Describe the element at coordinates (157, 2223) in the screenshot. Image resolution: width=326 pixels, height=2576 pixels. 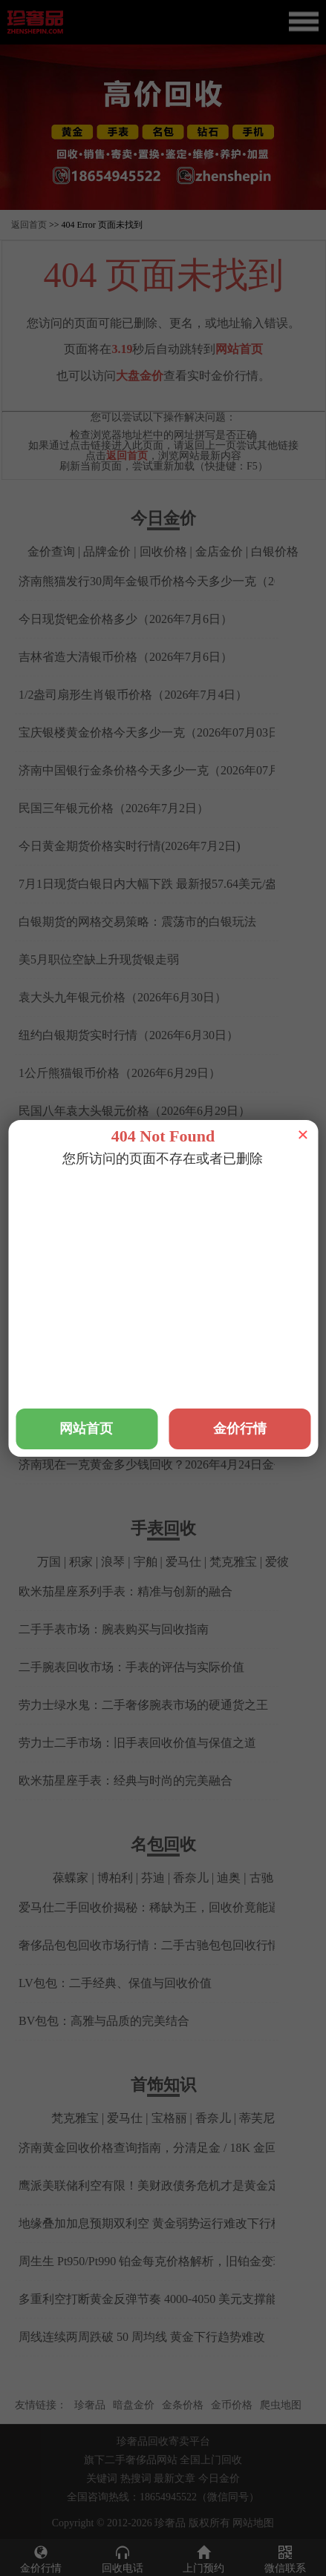
I see `地缘叠加加息预期双利空 黄金弱势运行难改下行格局` at that location.